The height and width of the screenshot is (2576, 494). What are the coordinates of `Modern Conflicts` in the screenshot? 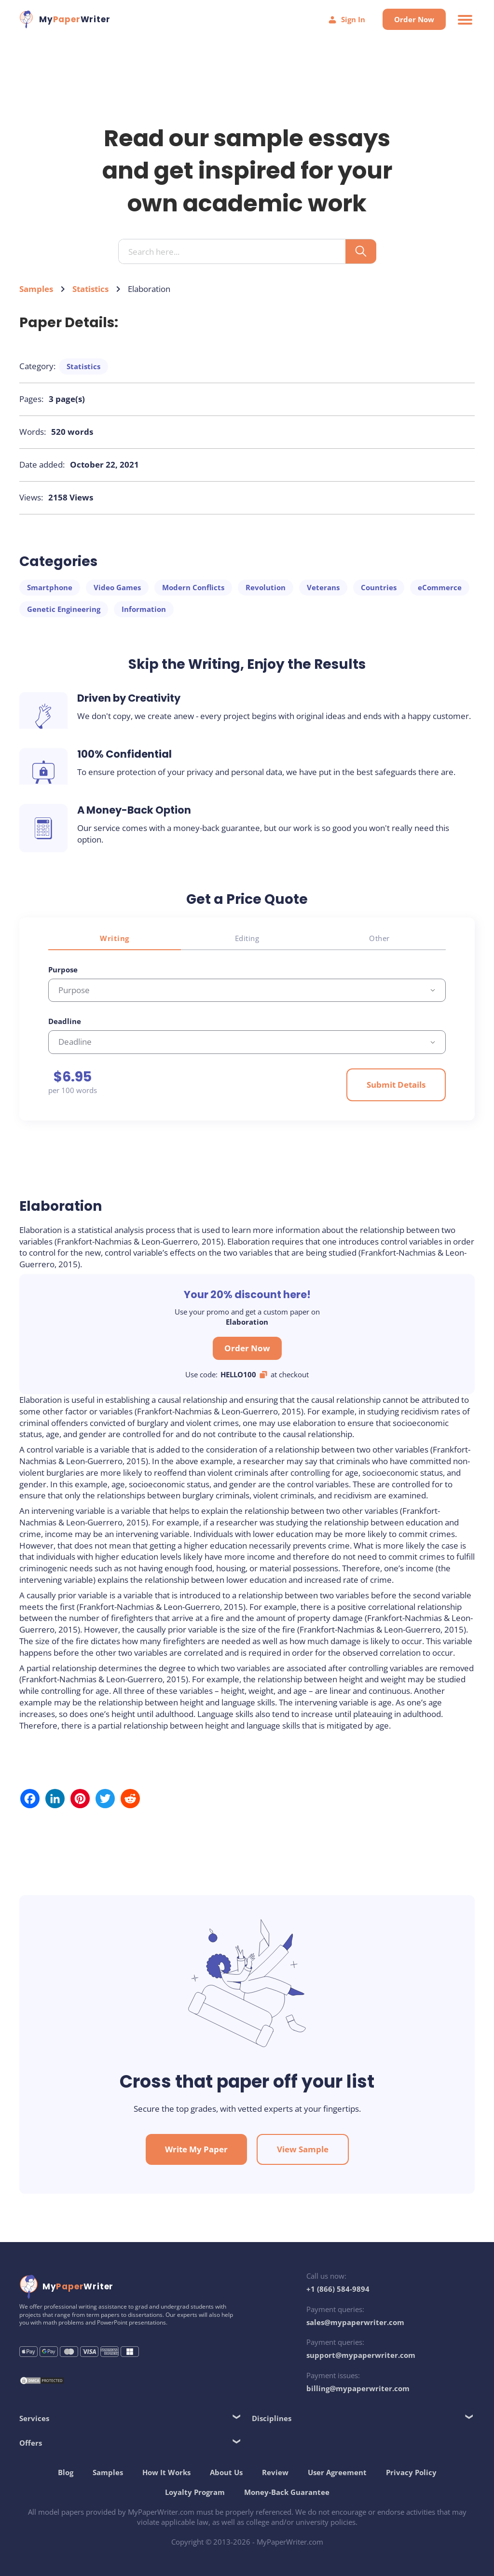 It's located at (193, 587).